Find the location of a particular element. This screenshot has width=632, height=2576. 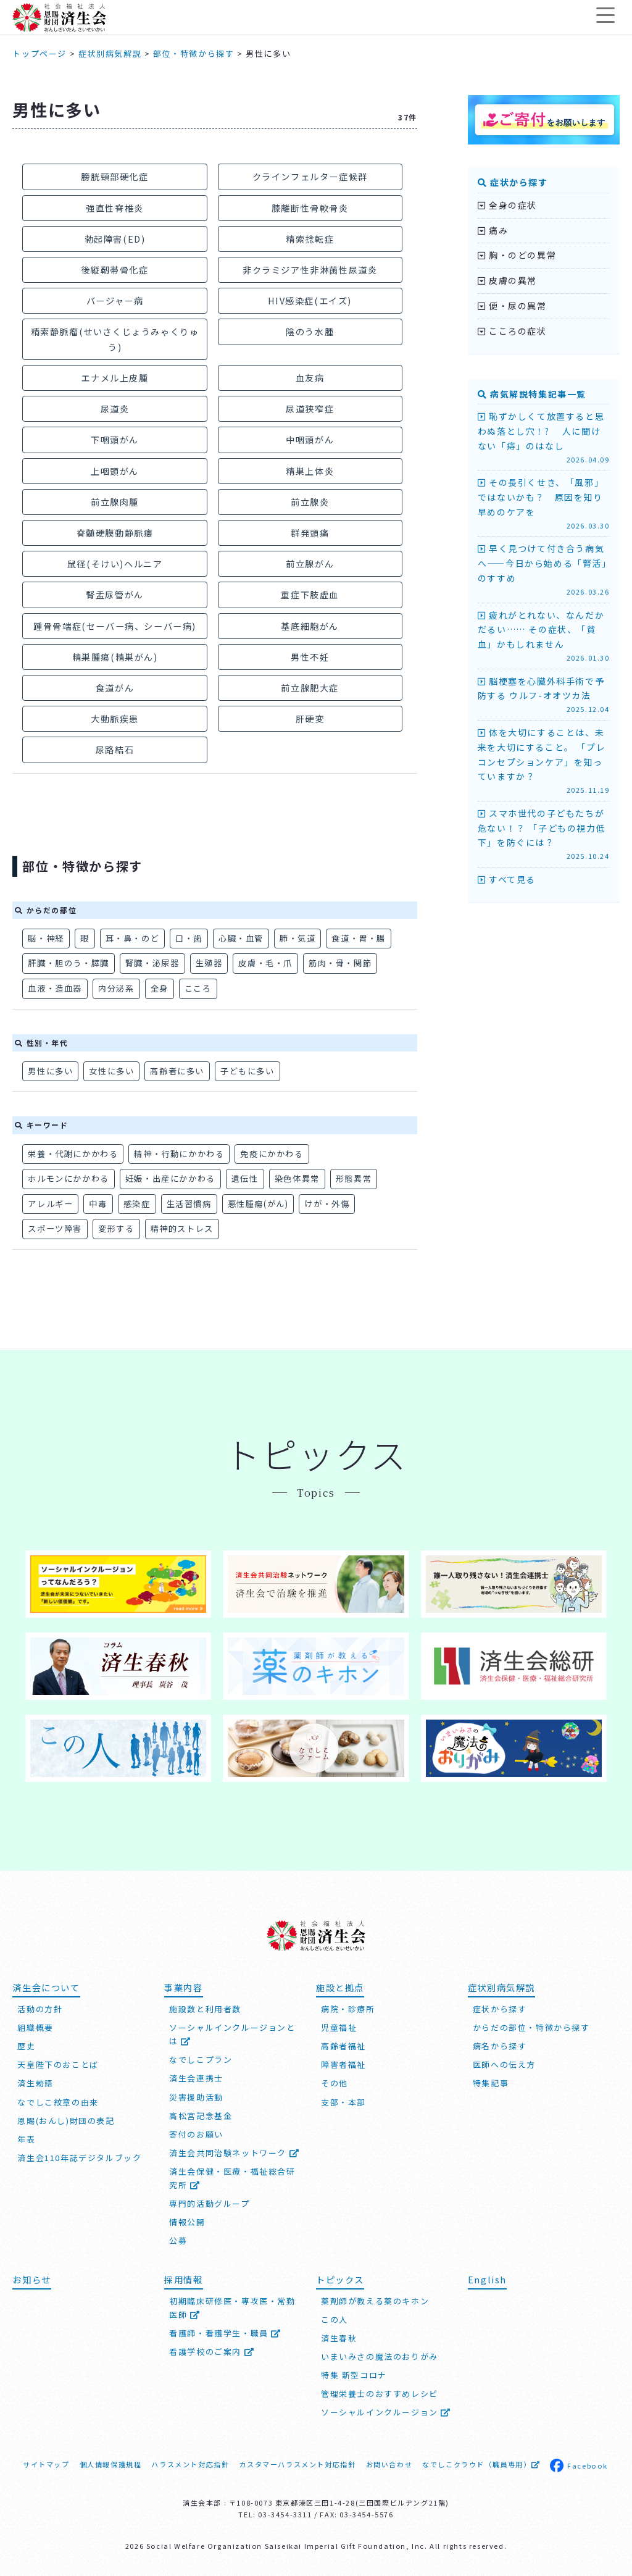

染色体異常 is located at coordinates (297, 1178).